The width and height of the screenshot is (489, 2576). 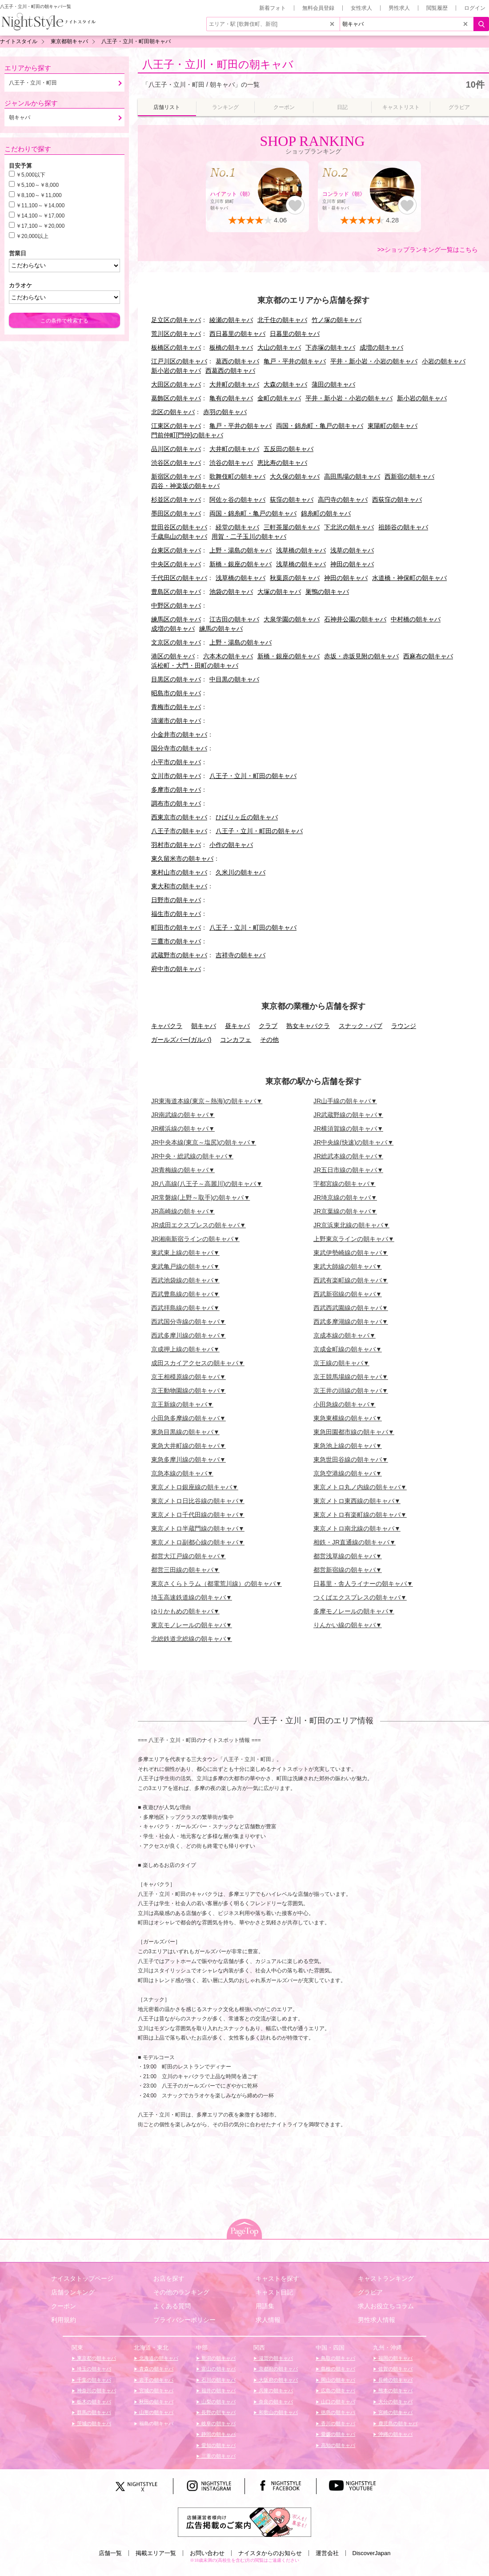 I want to click on 茨城の朝キャバ, so click(x=93, y=2423).